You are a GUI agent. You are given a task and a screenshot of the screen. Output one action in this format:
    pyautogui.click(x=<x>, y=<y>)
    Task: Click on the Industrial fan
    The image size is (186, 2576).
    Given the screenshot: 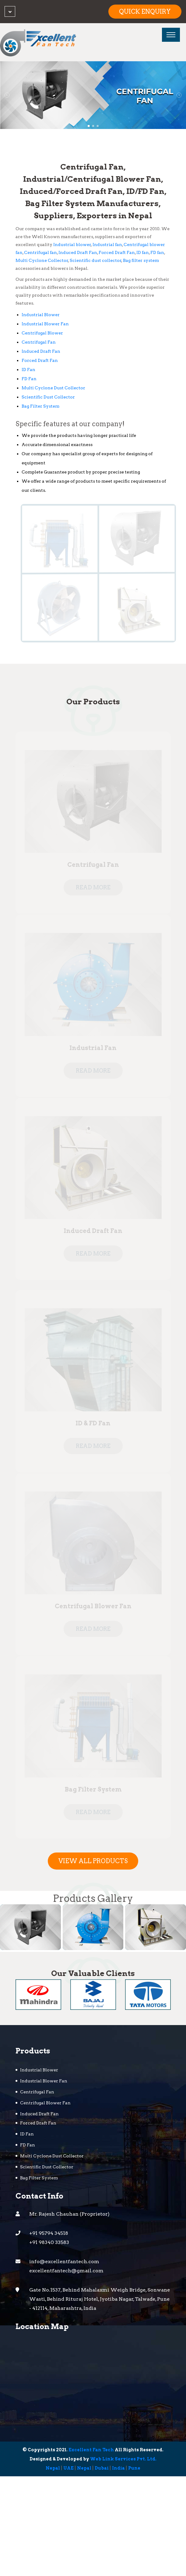 What is the action you would take?
    pyautogui.click(x=107, y=244)
    